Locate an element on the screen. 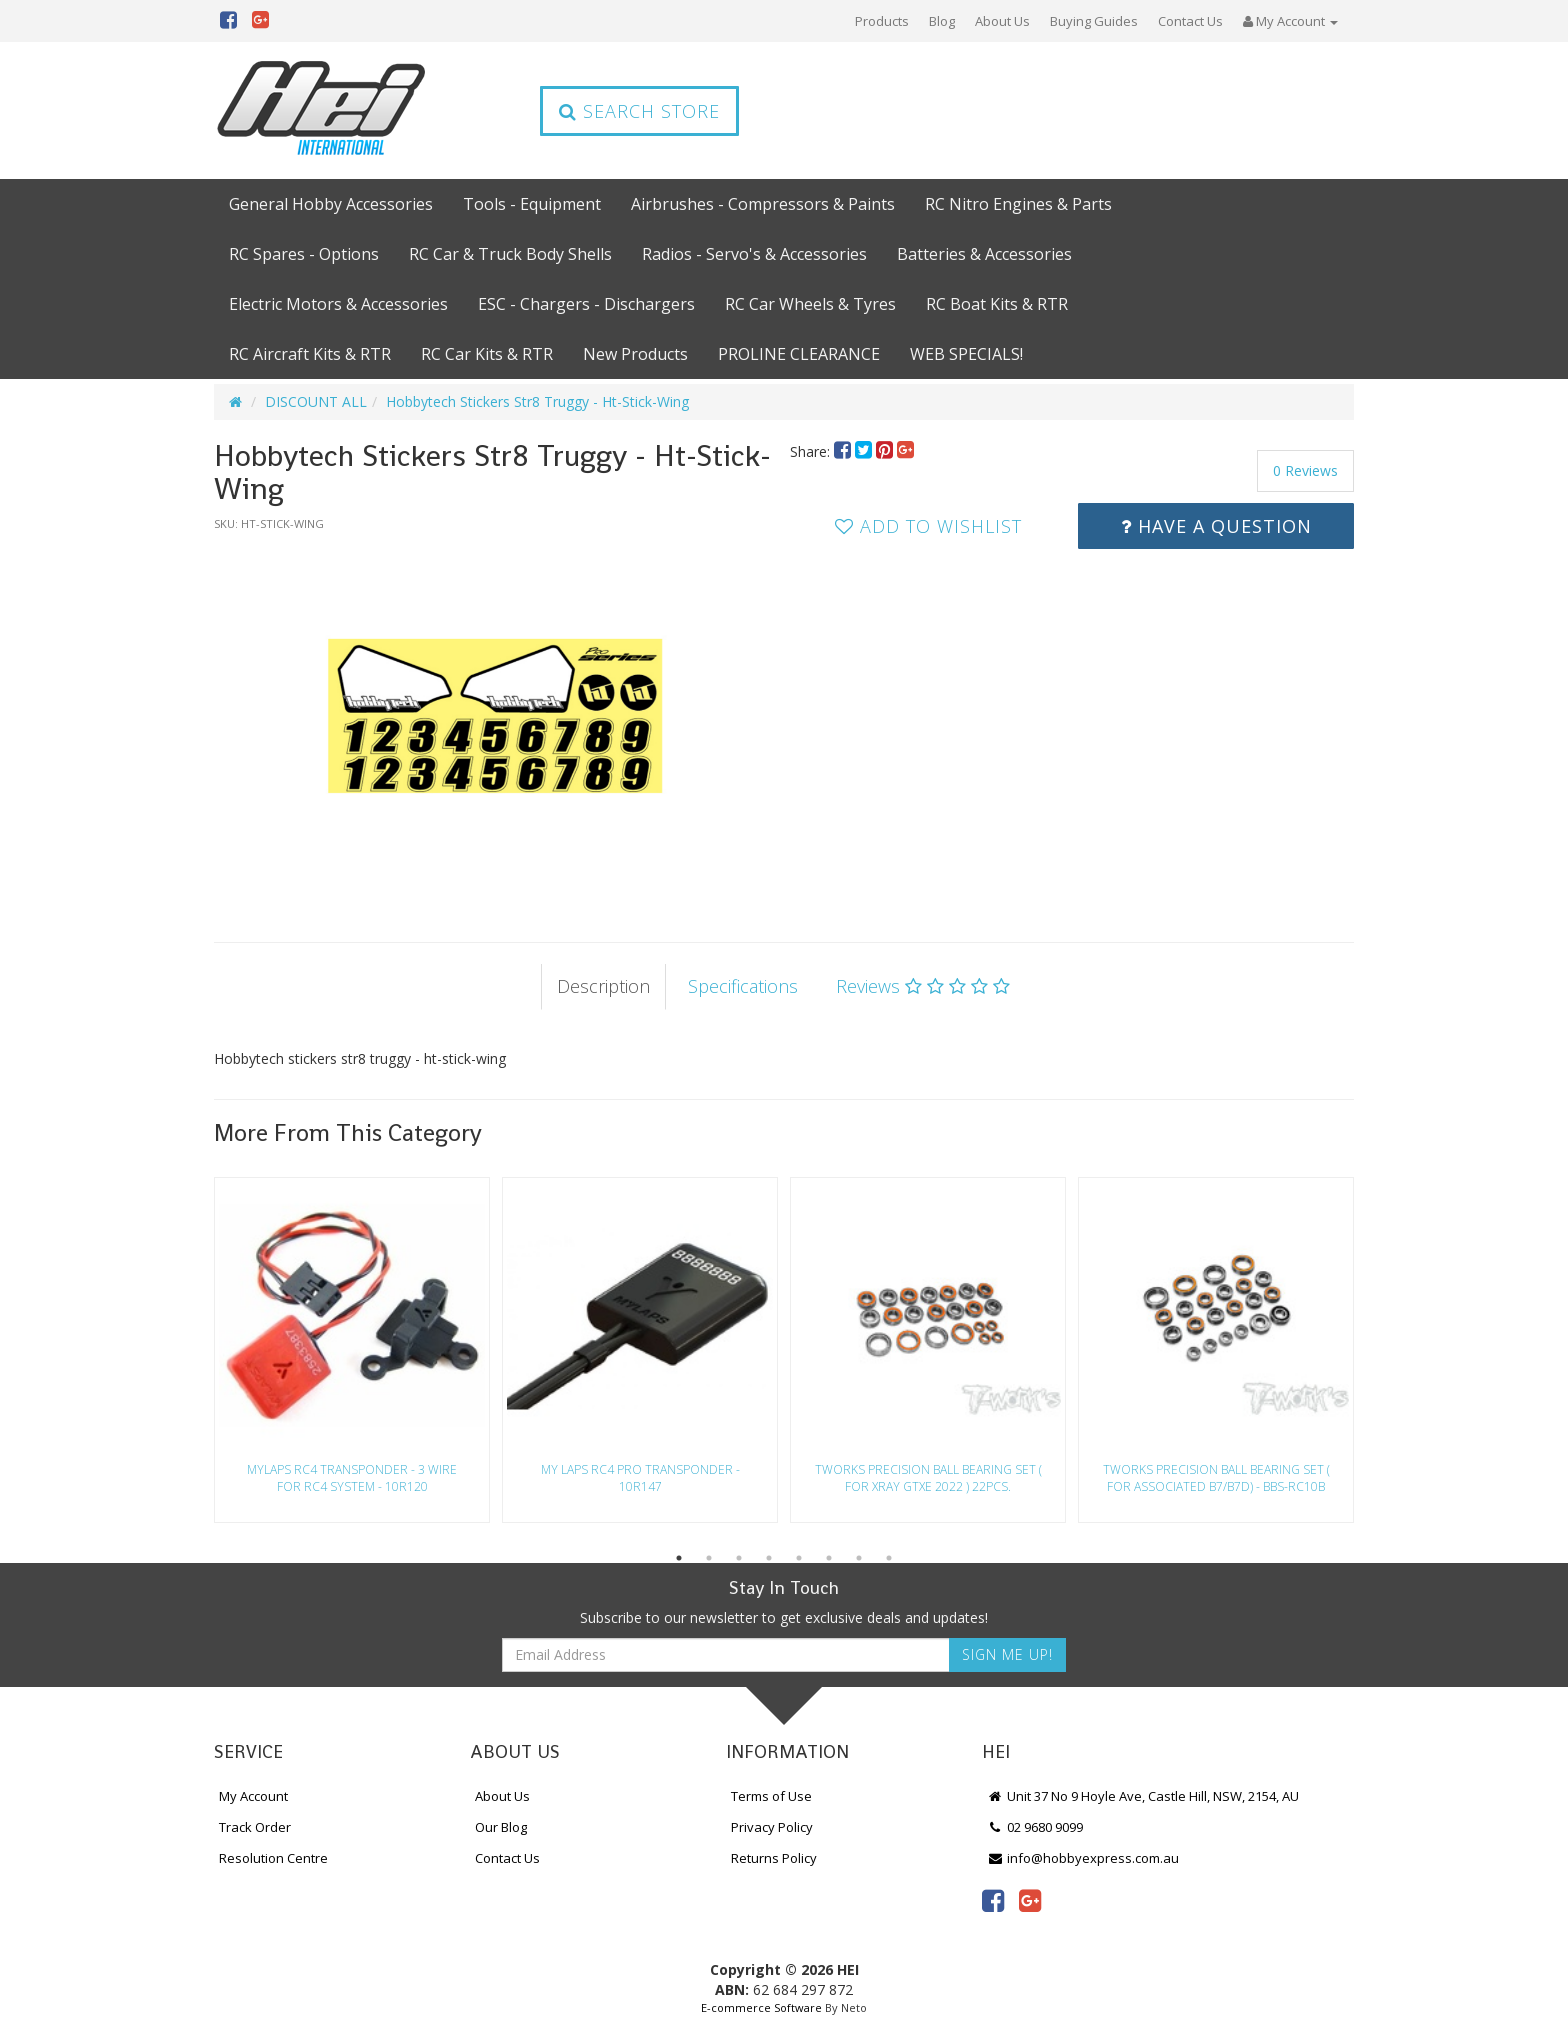 This screenshot has width=1568, height=2036. PROLINE CLEARANCE is located at coordinates (799, 354).